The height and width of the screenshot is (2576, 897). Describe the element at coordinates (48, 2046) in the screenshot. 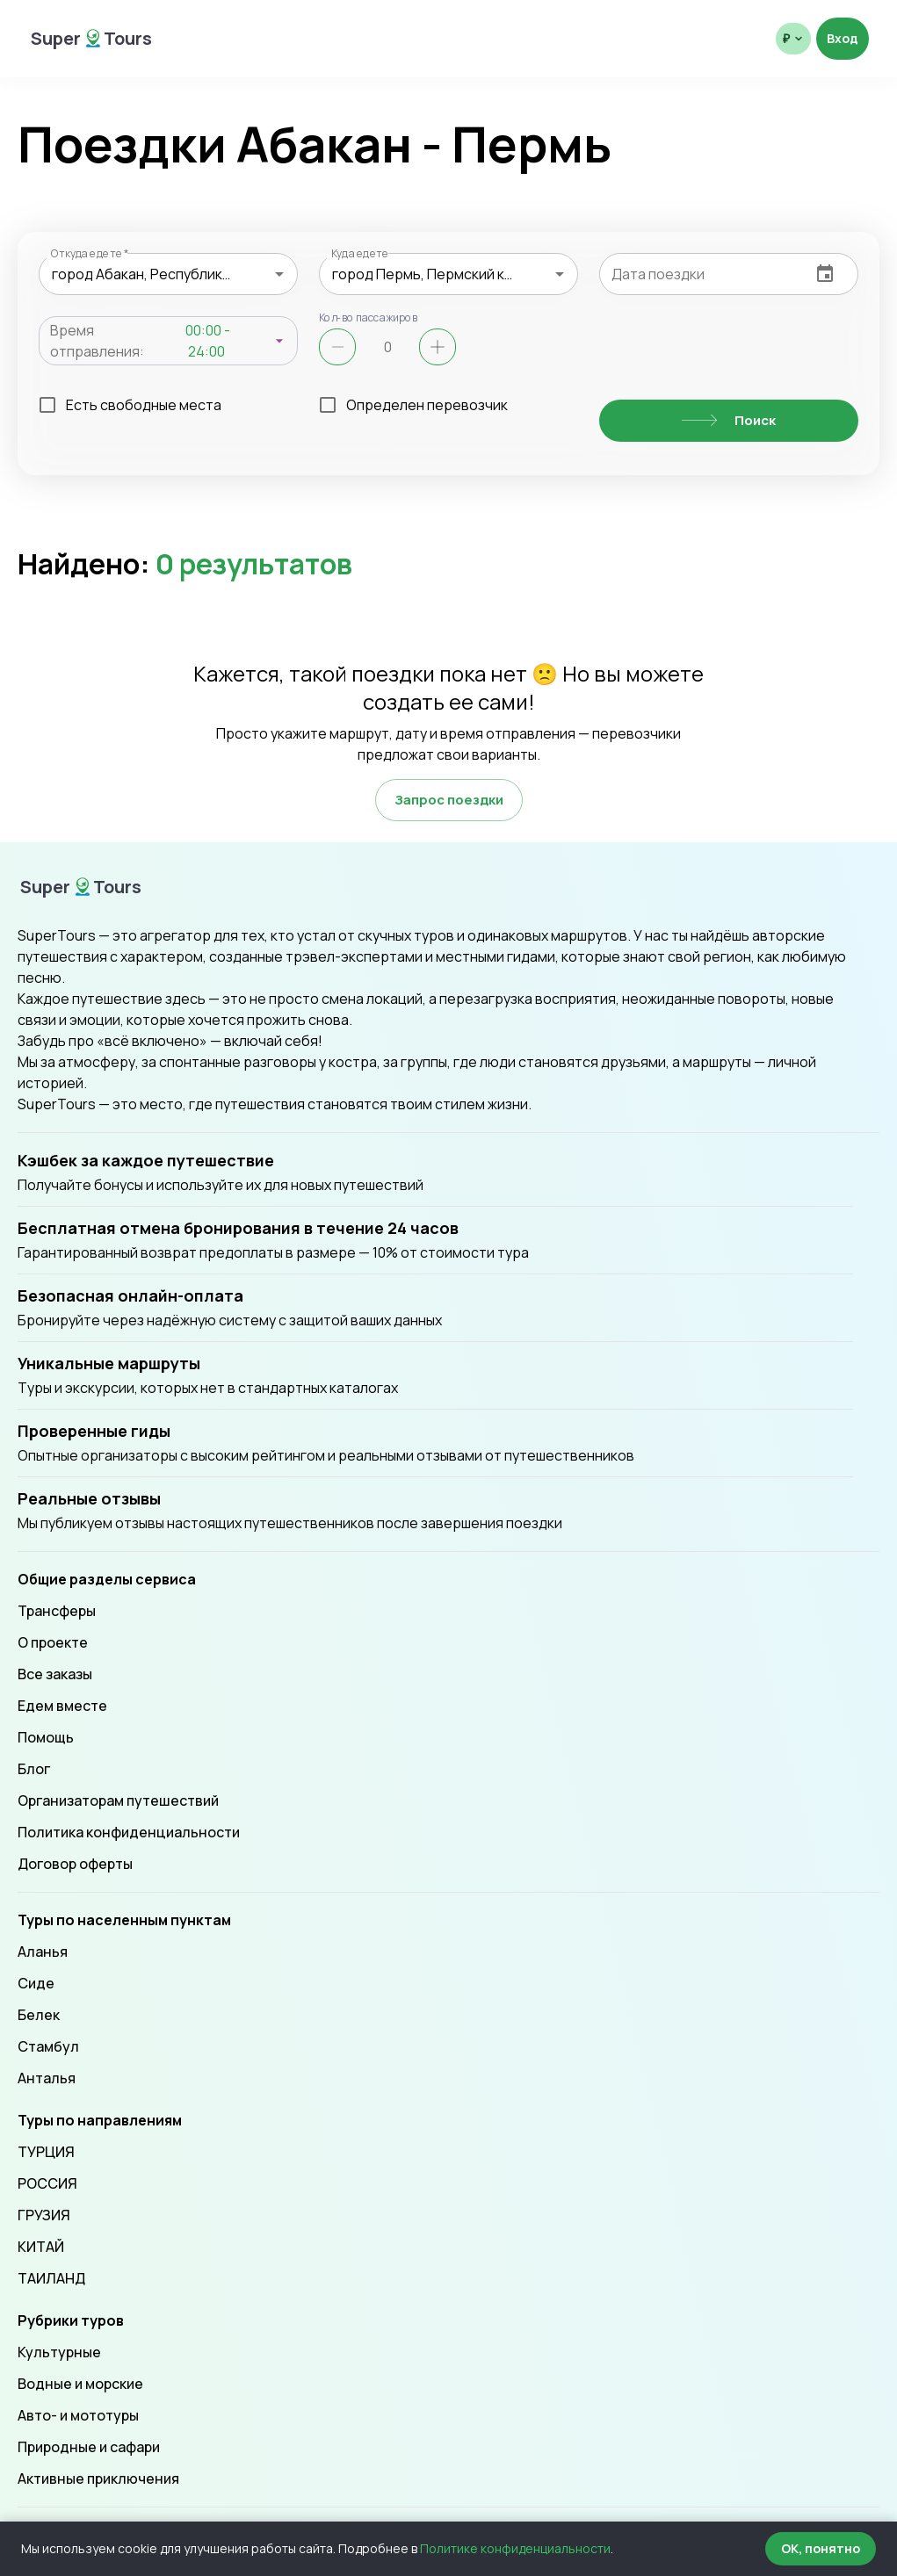

I see `Стамбул` at that location.